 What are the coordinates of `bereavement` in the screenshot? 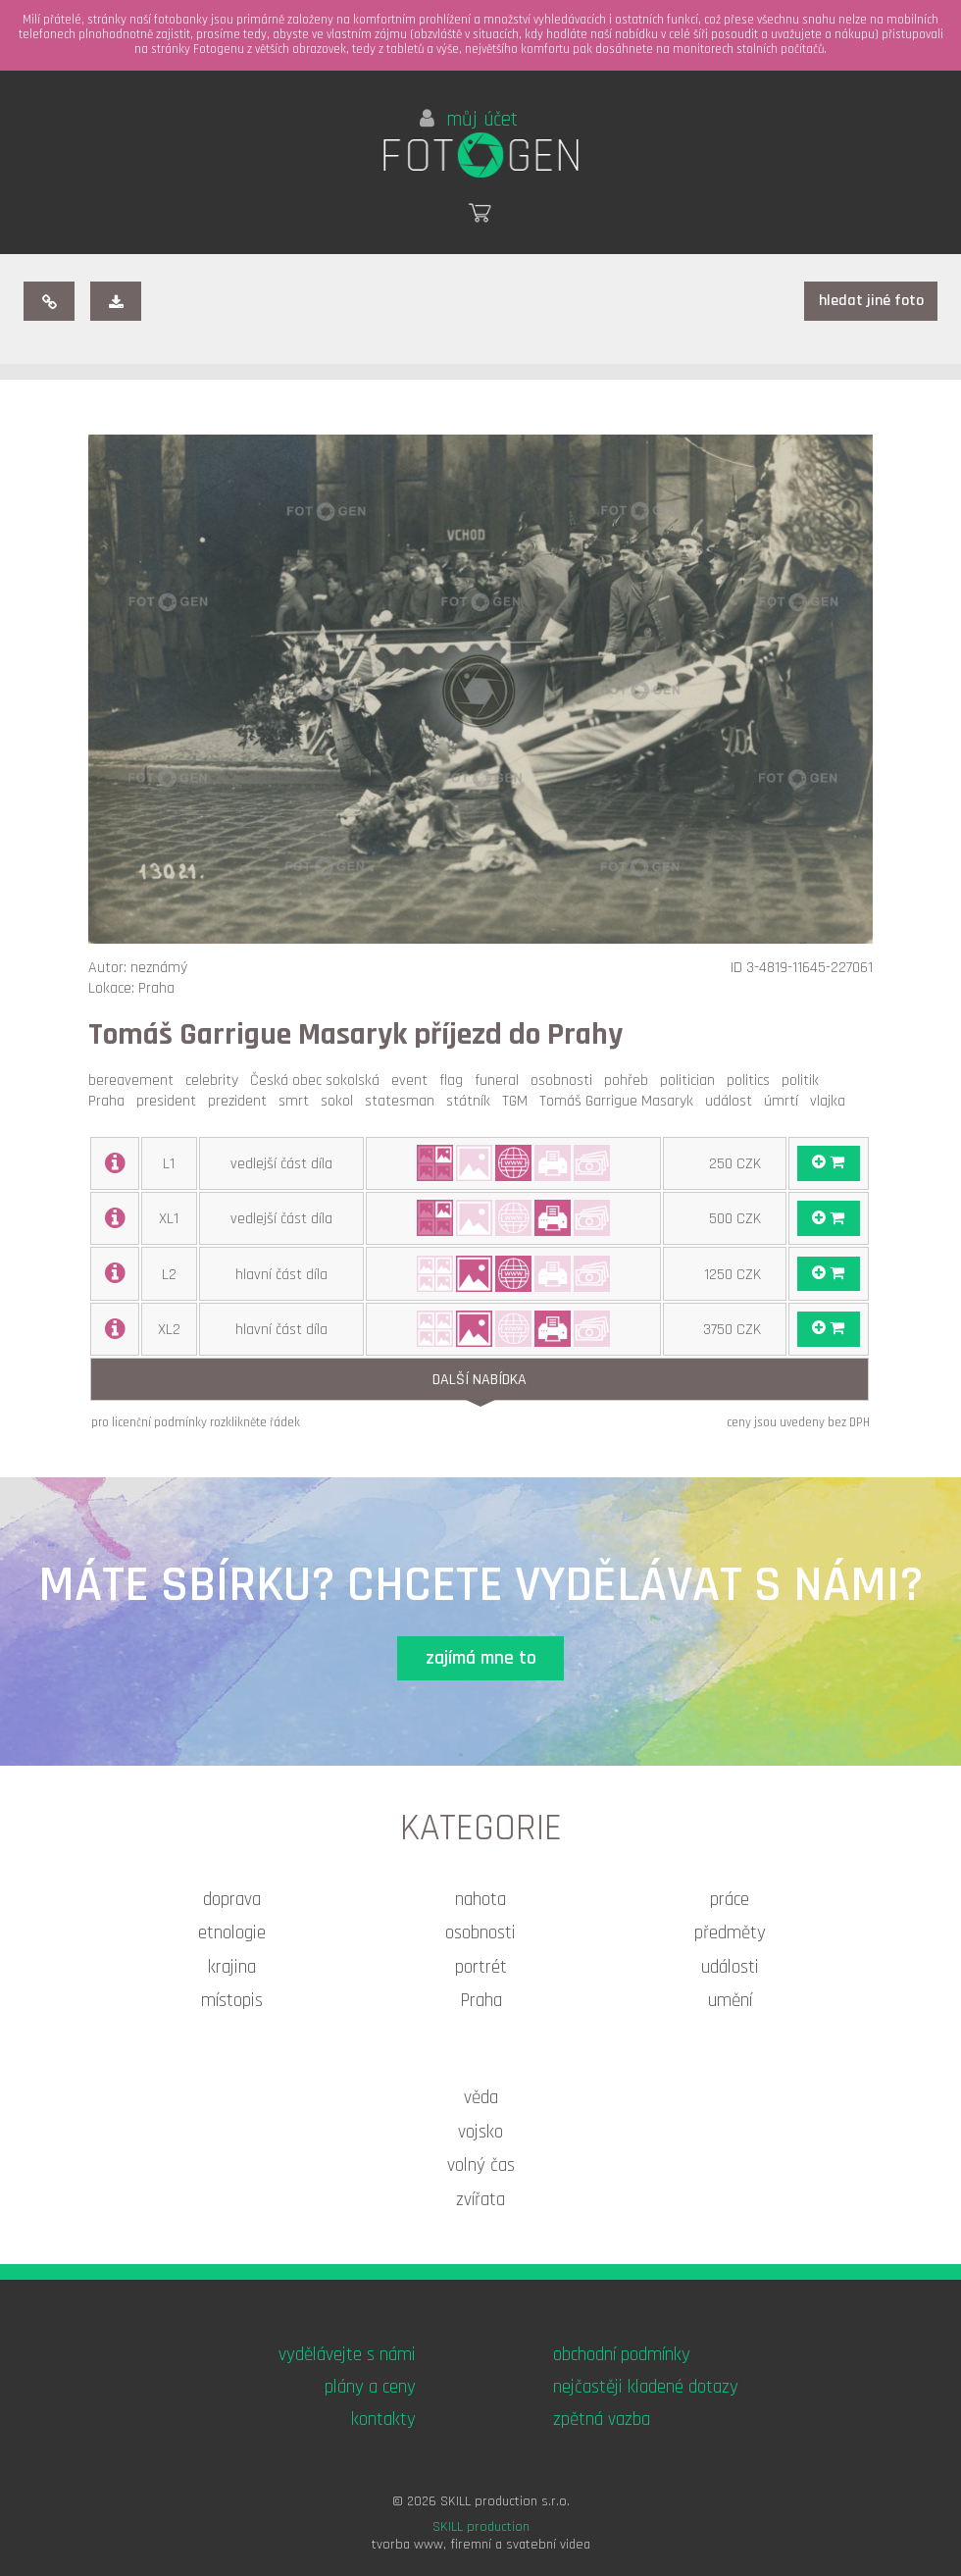 It's located at (134, 1080).